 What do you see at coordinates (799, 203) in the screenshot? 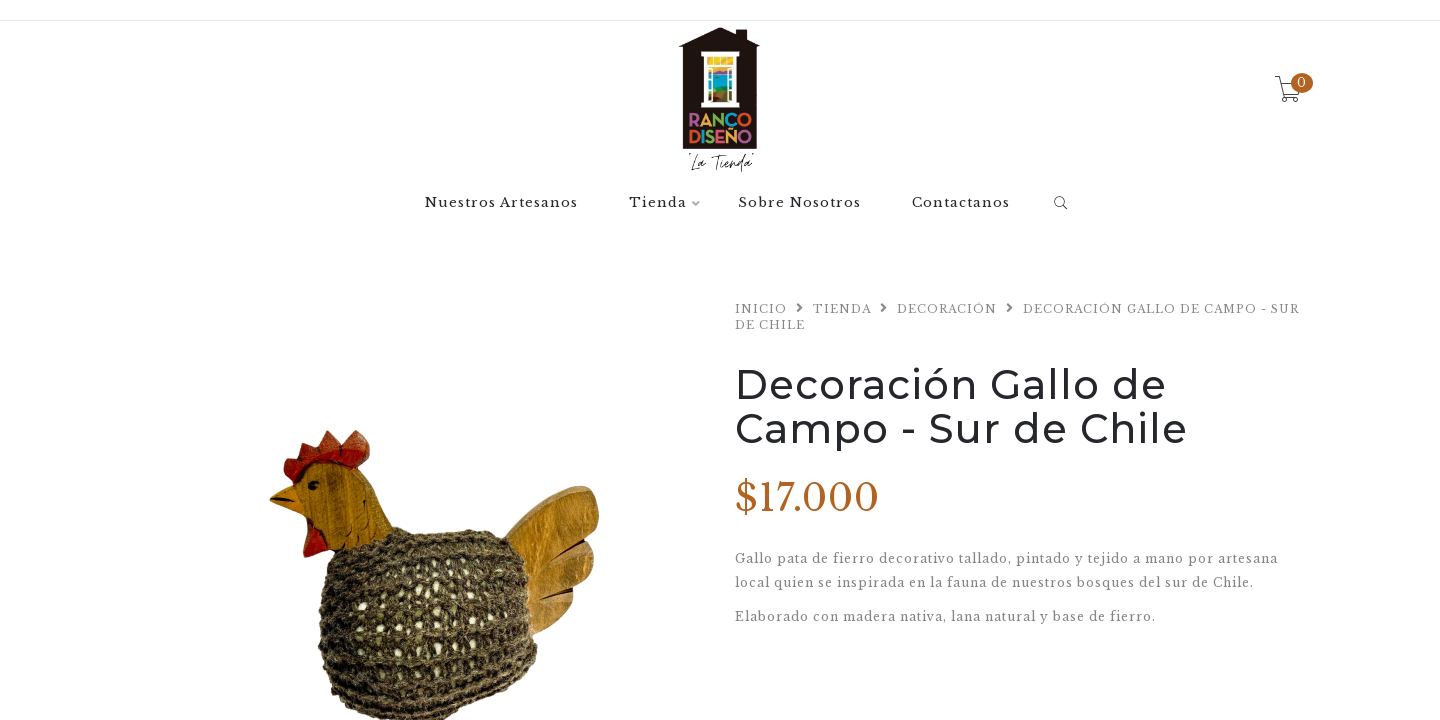
I see `Sobre Nosotros` at bounding box center [799, 203].